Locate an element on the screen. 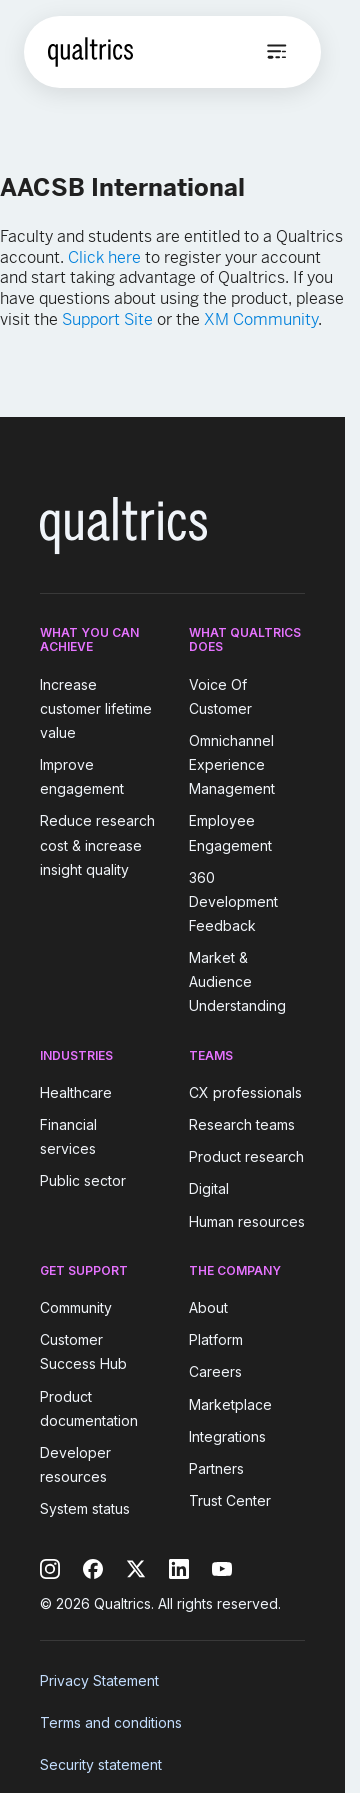 The width and height of the screenshot is (360, 1793). Platform is located at coordinates (216, 1339).